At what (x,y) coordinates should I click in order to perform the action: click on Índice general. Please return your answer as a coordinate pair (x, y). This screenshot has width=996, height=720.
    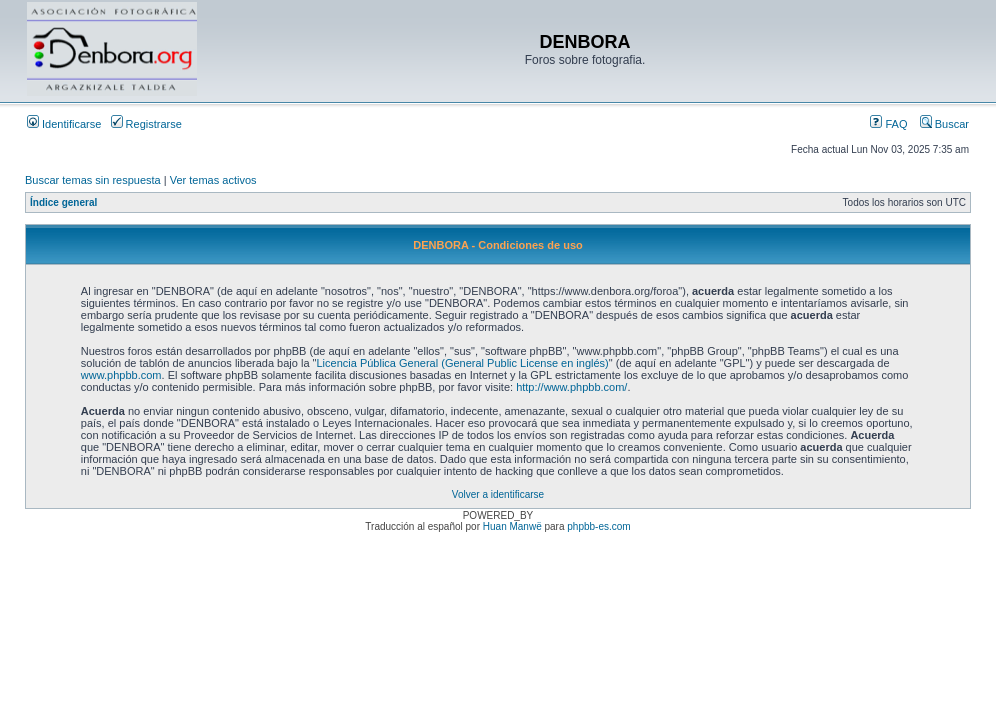
    Looking at the image, I should click on (63, 202).